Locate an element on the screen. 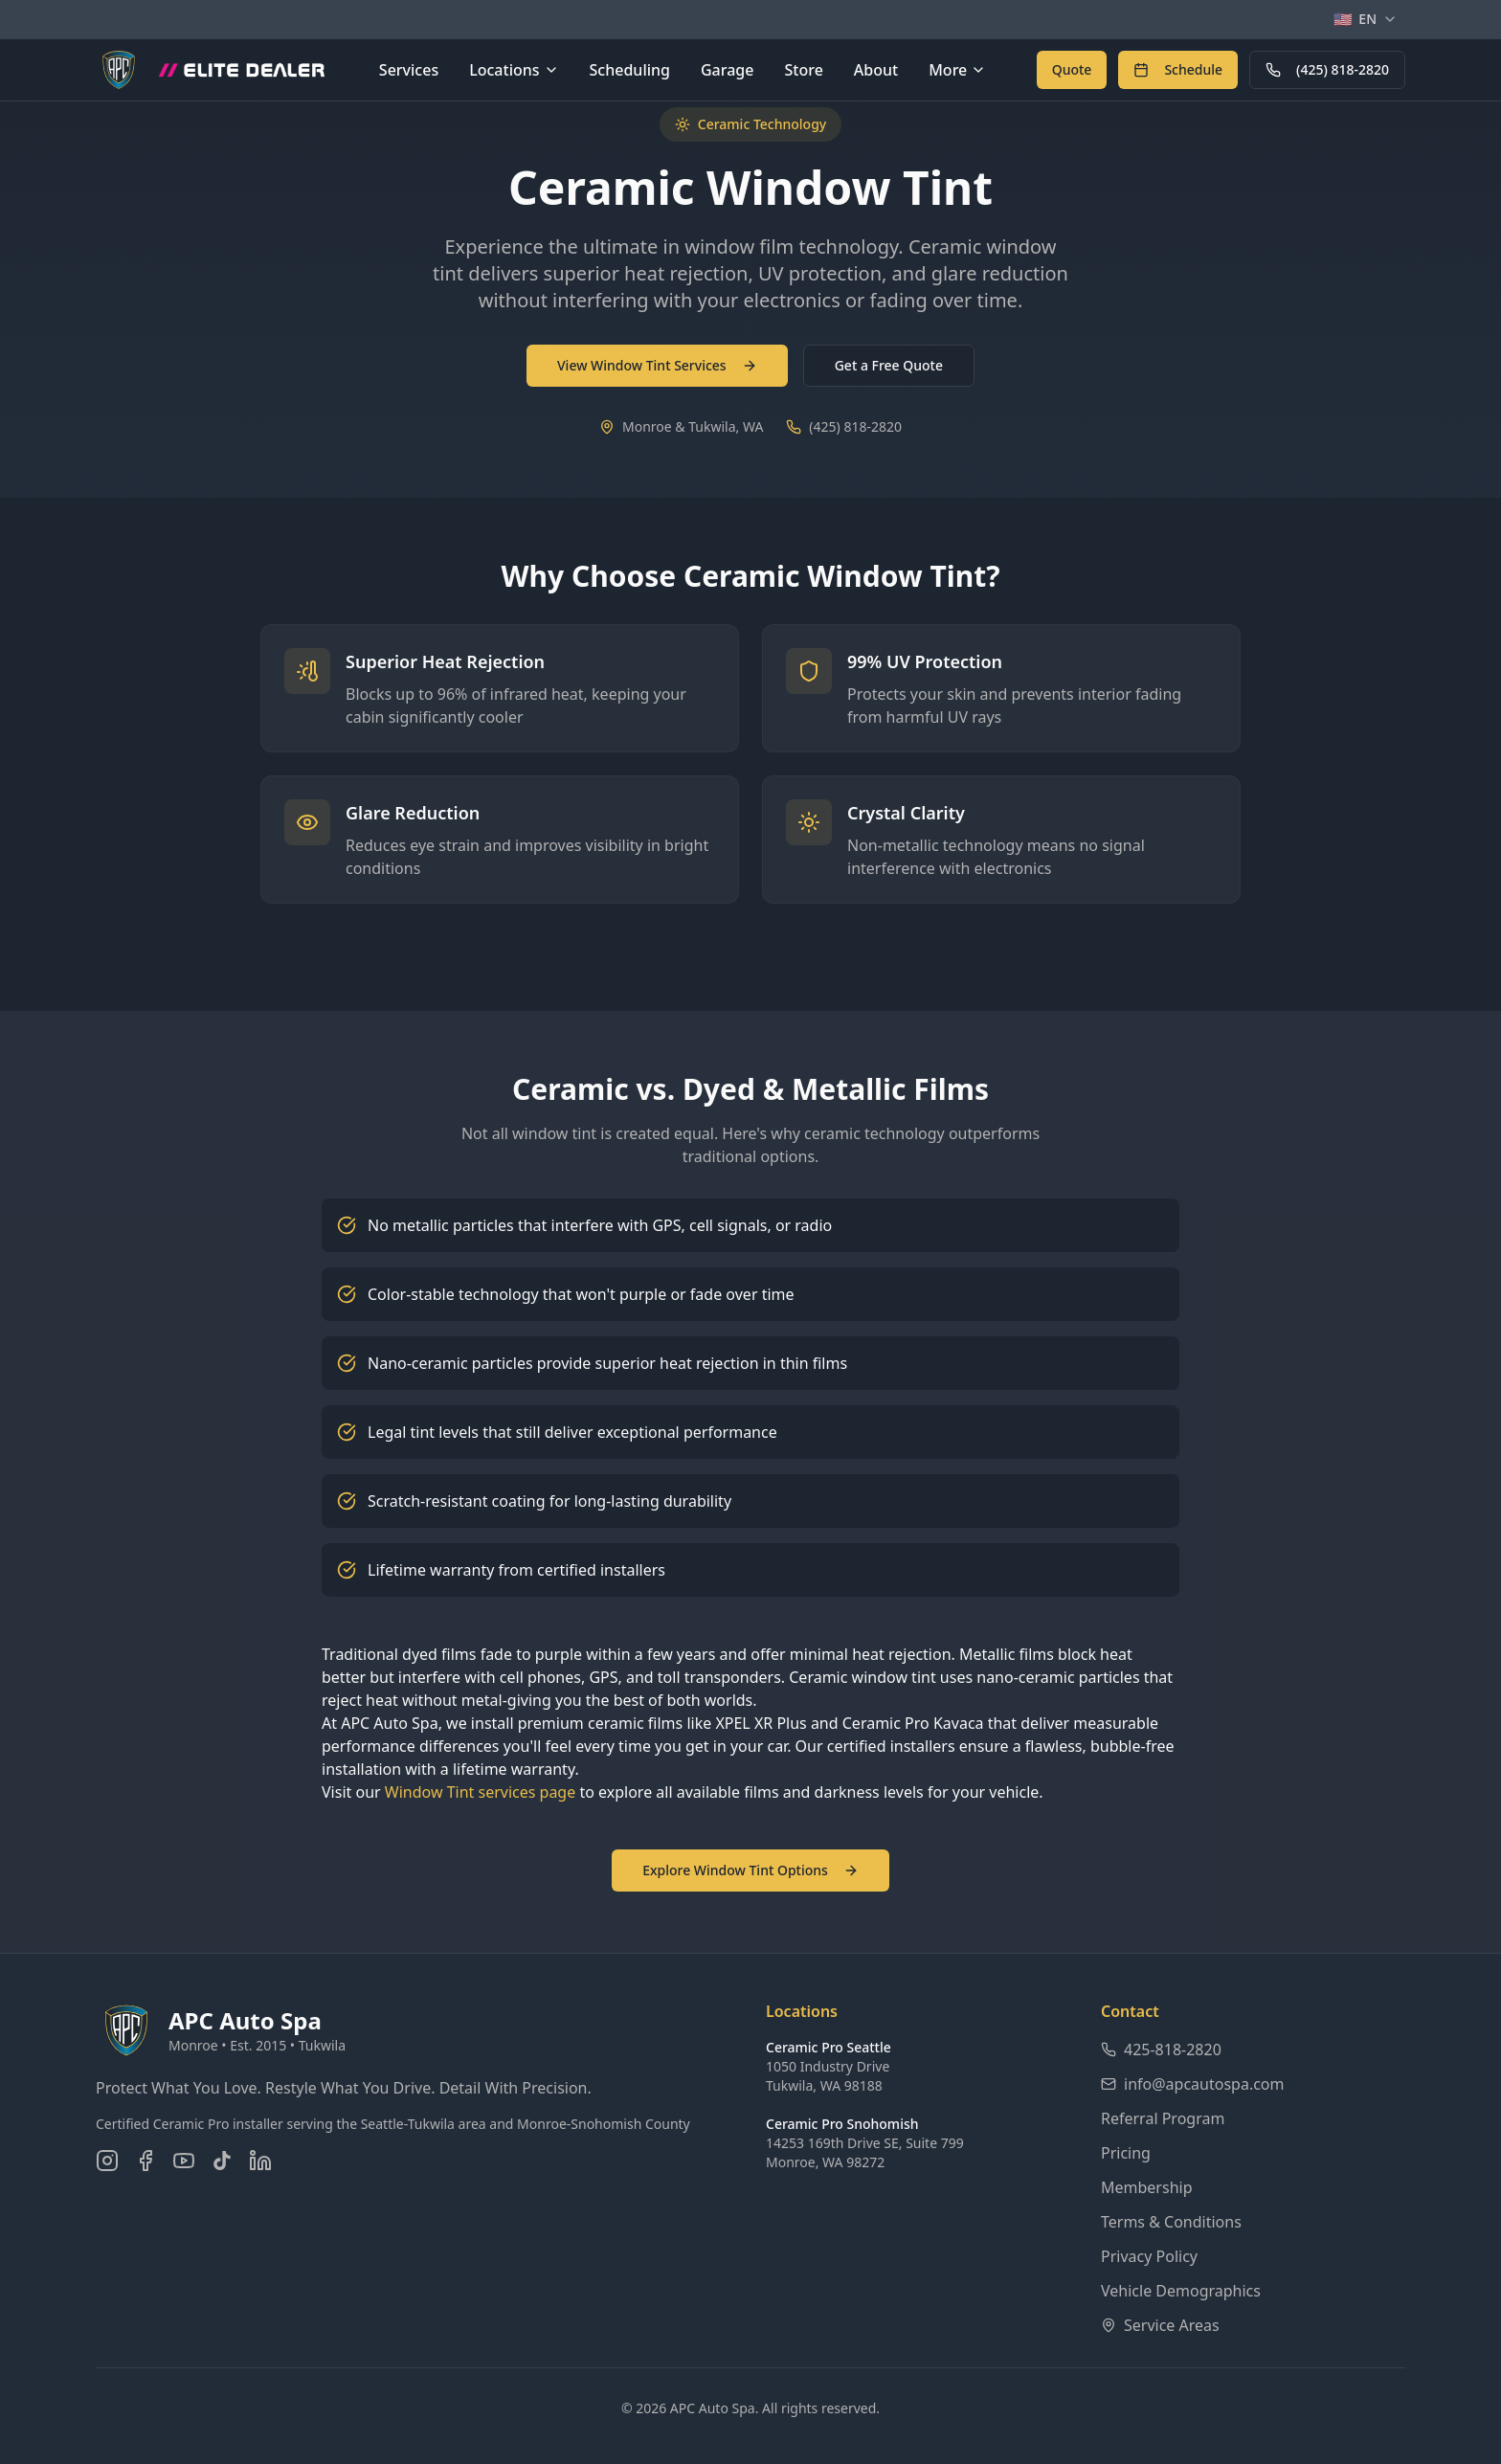 The height and width of the screenshot is (2464, 1501). [Follow us on TikTok] is located at coordinates (222, 2160).